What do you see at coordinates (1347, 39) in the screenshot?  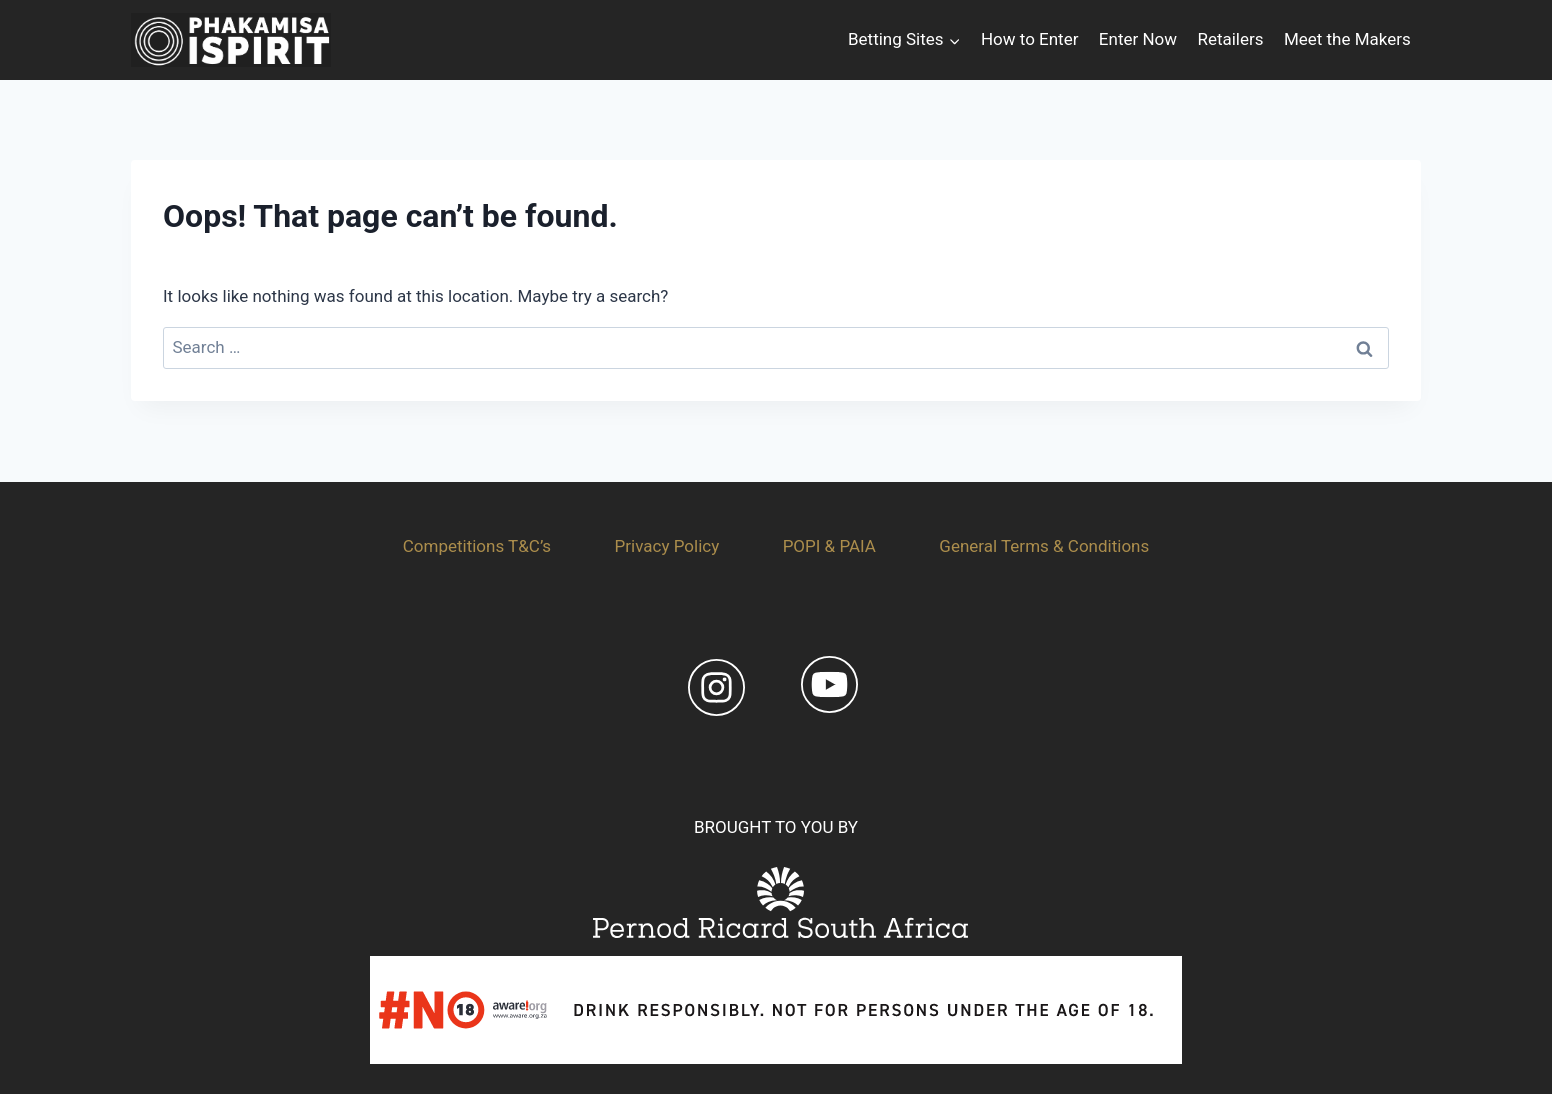 I see `Meet the Makers` at bounding box center [1347, 39].